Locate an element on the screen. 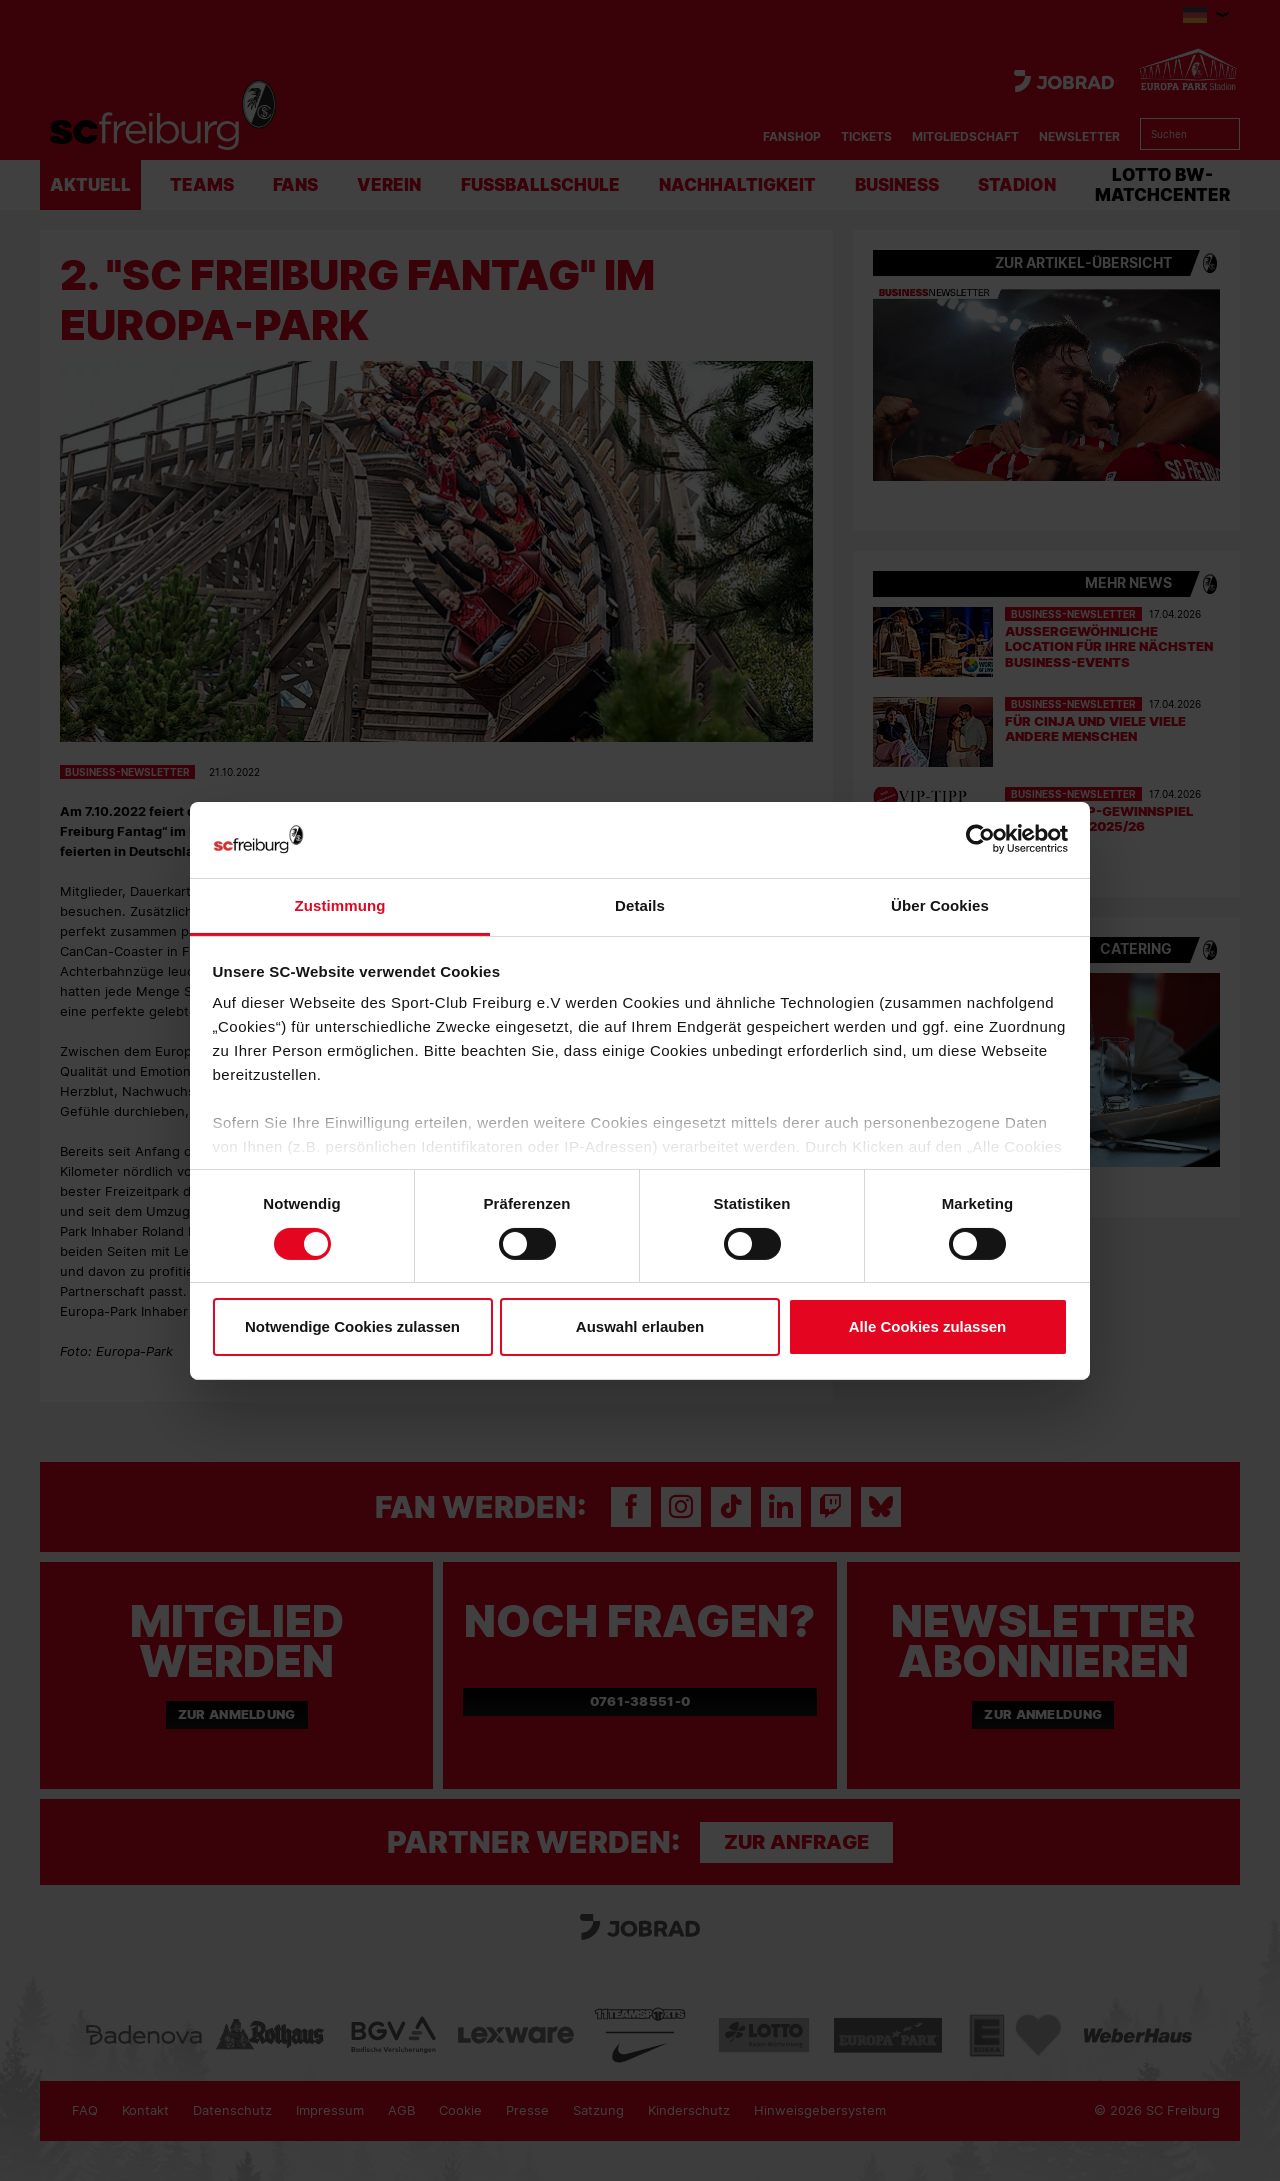 The height and width of the screenshot is (2181, 1280). [Cookiebot von Usercentrics - öffnet in einem neuen Fenster] is located at coordinates (980, 839).